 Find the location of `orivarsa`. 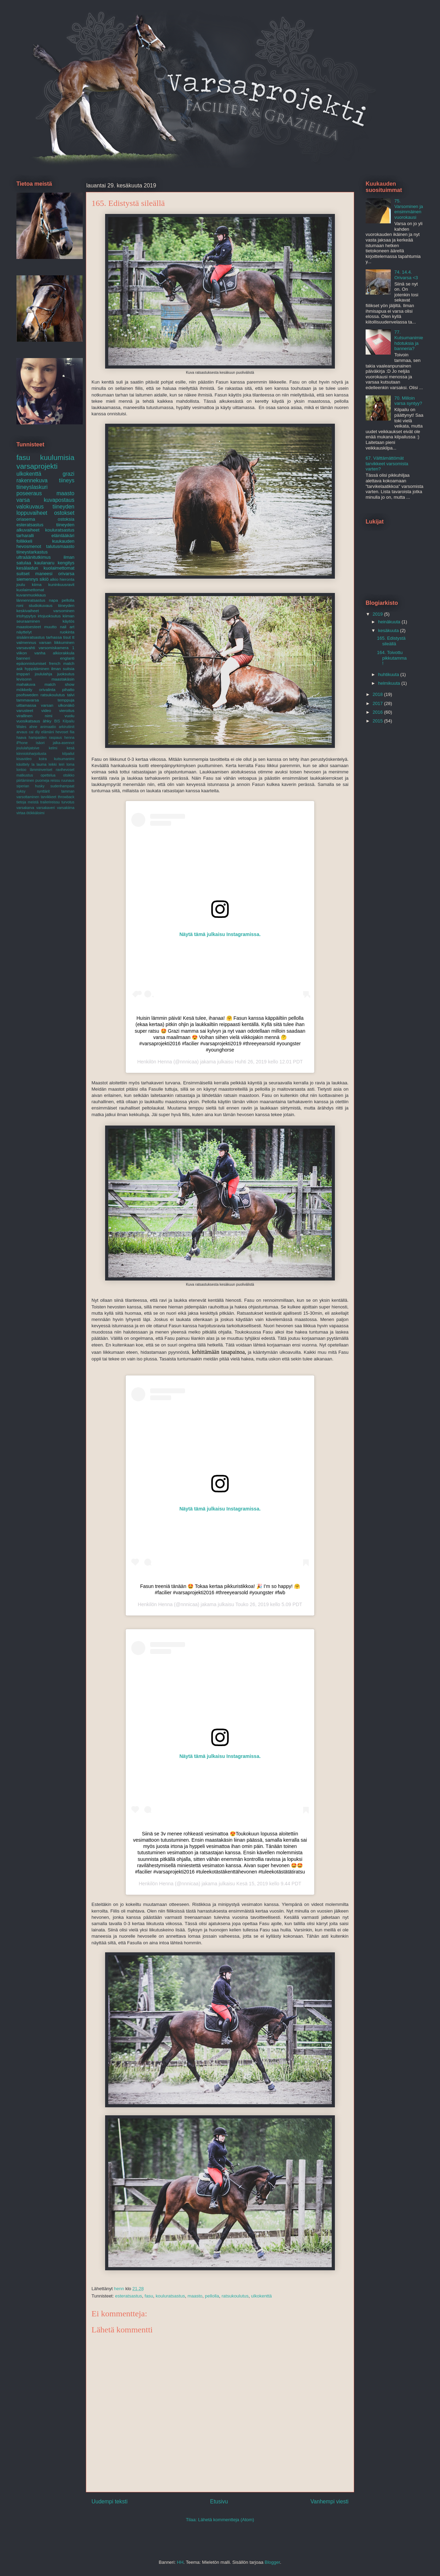

orivarsa is located at coordinates (66, 573).